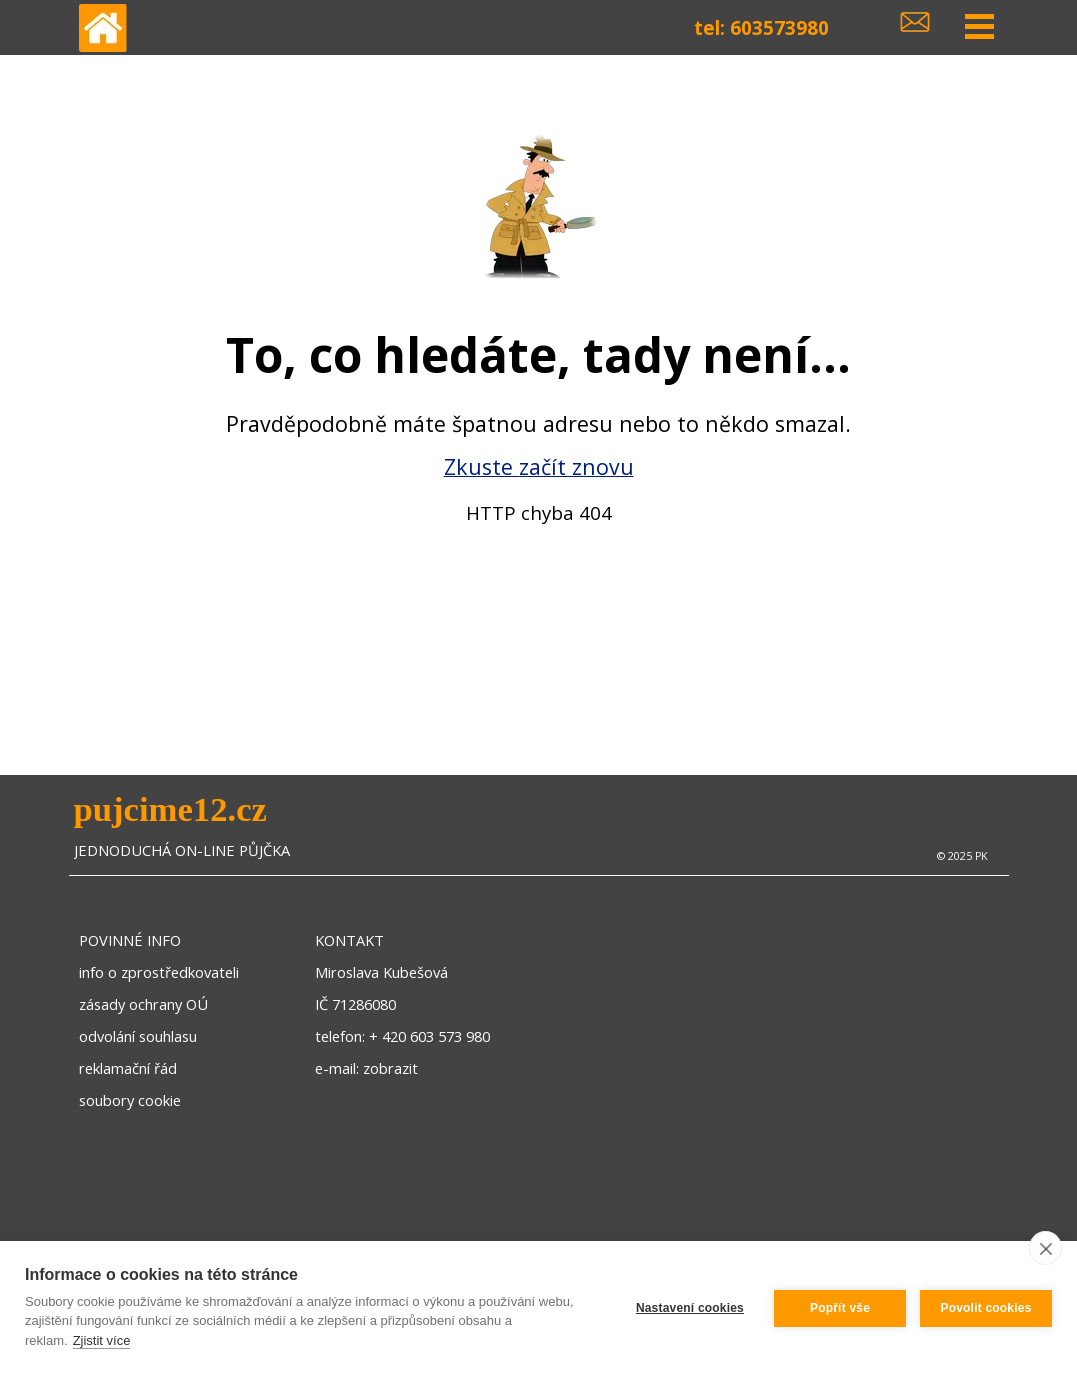 The width and height of the screenshot is (1077, 1375). Describe the element at coordinates (128, 1068) in the screenshot. I see `reklamační řád` at that location.